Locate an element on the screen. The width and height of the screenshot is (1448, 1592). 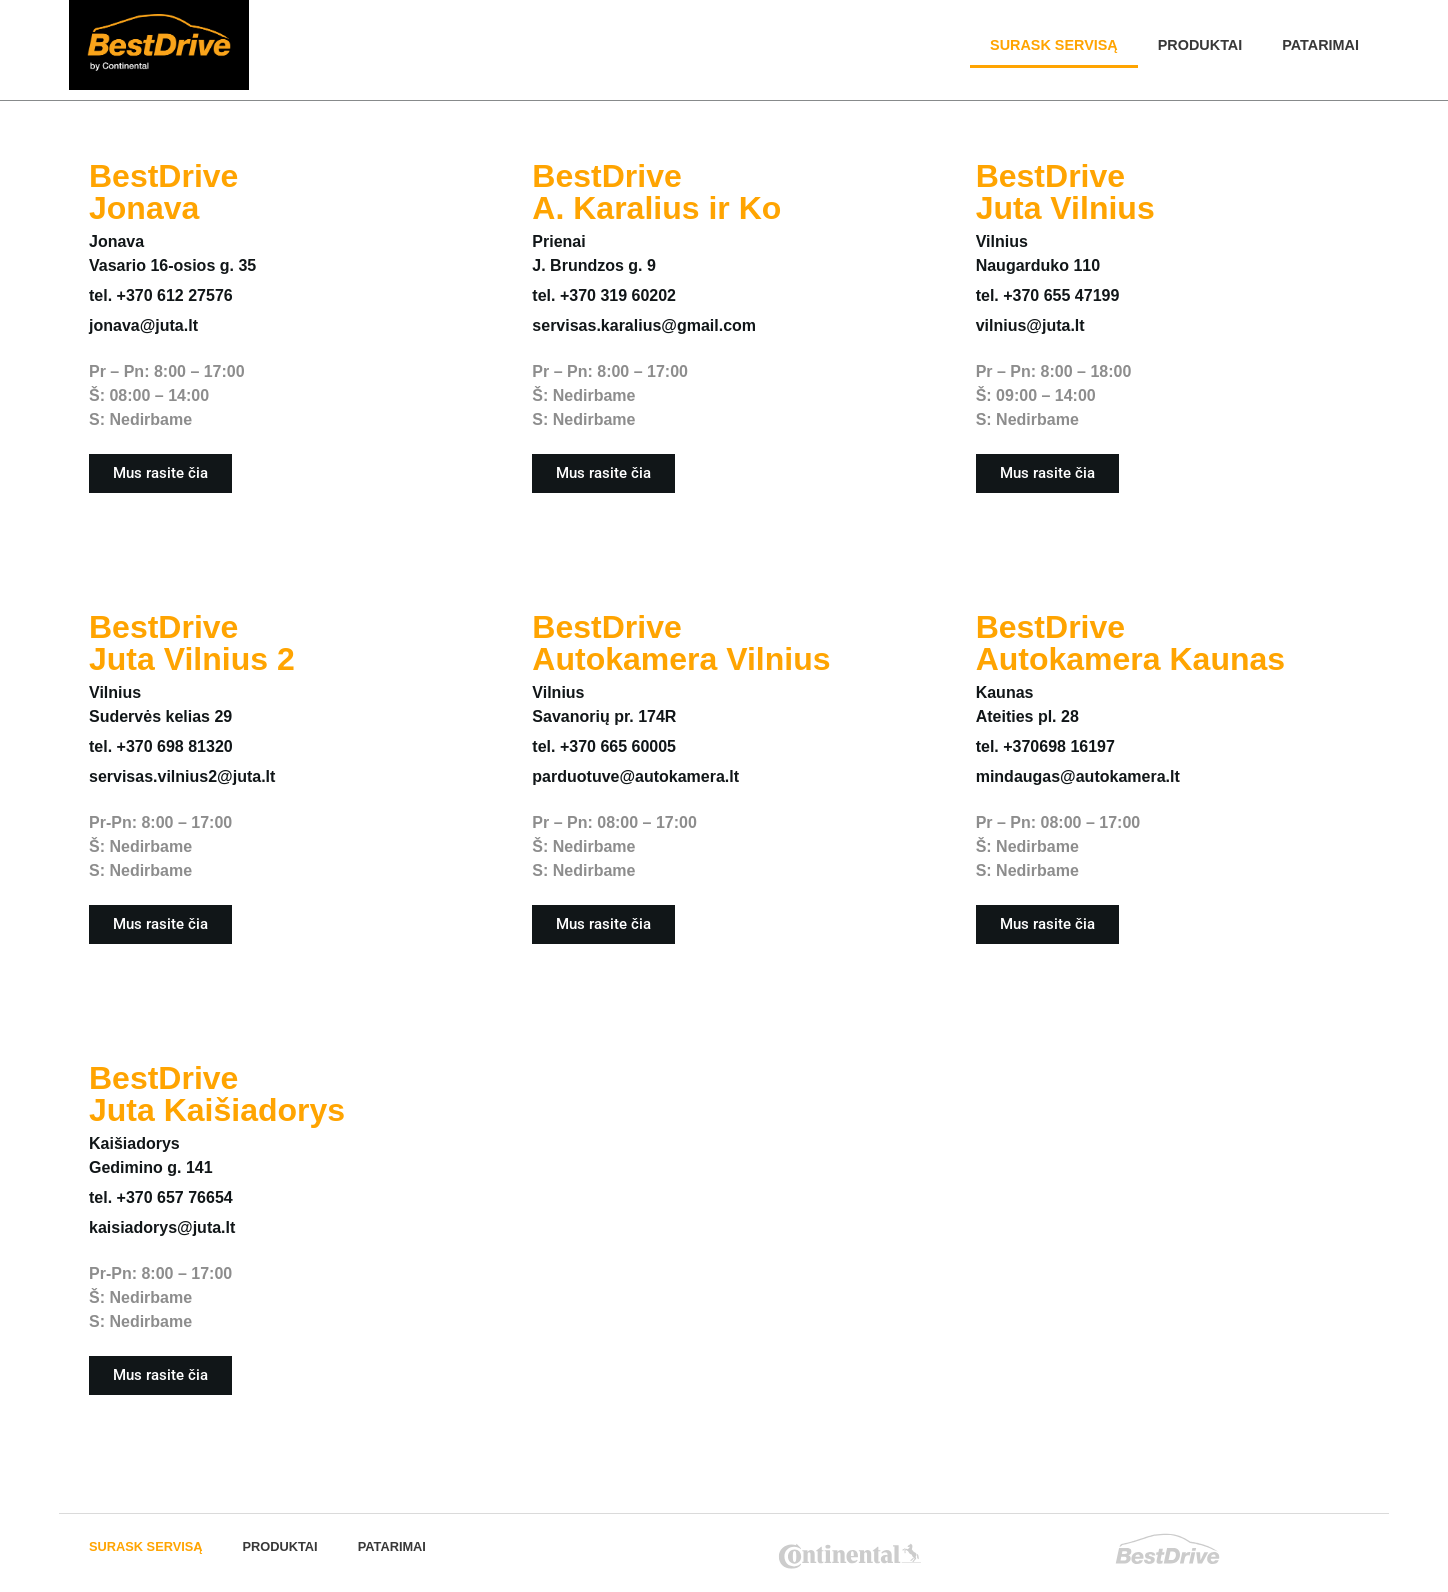
parduotuve@autokamera.lt is located at coordinates (635, 776).